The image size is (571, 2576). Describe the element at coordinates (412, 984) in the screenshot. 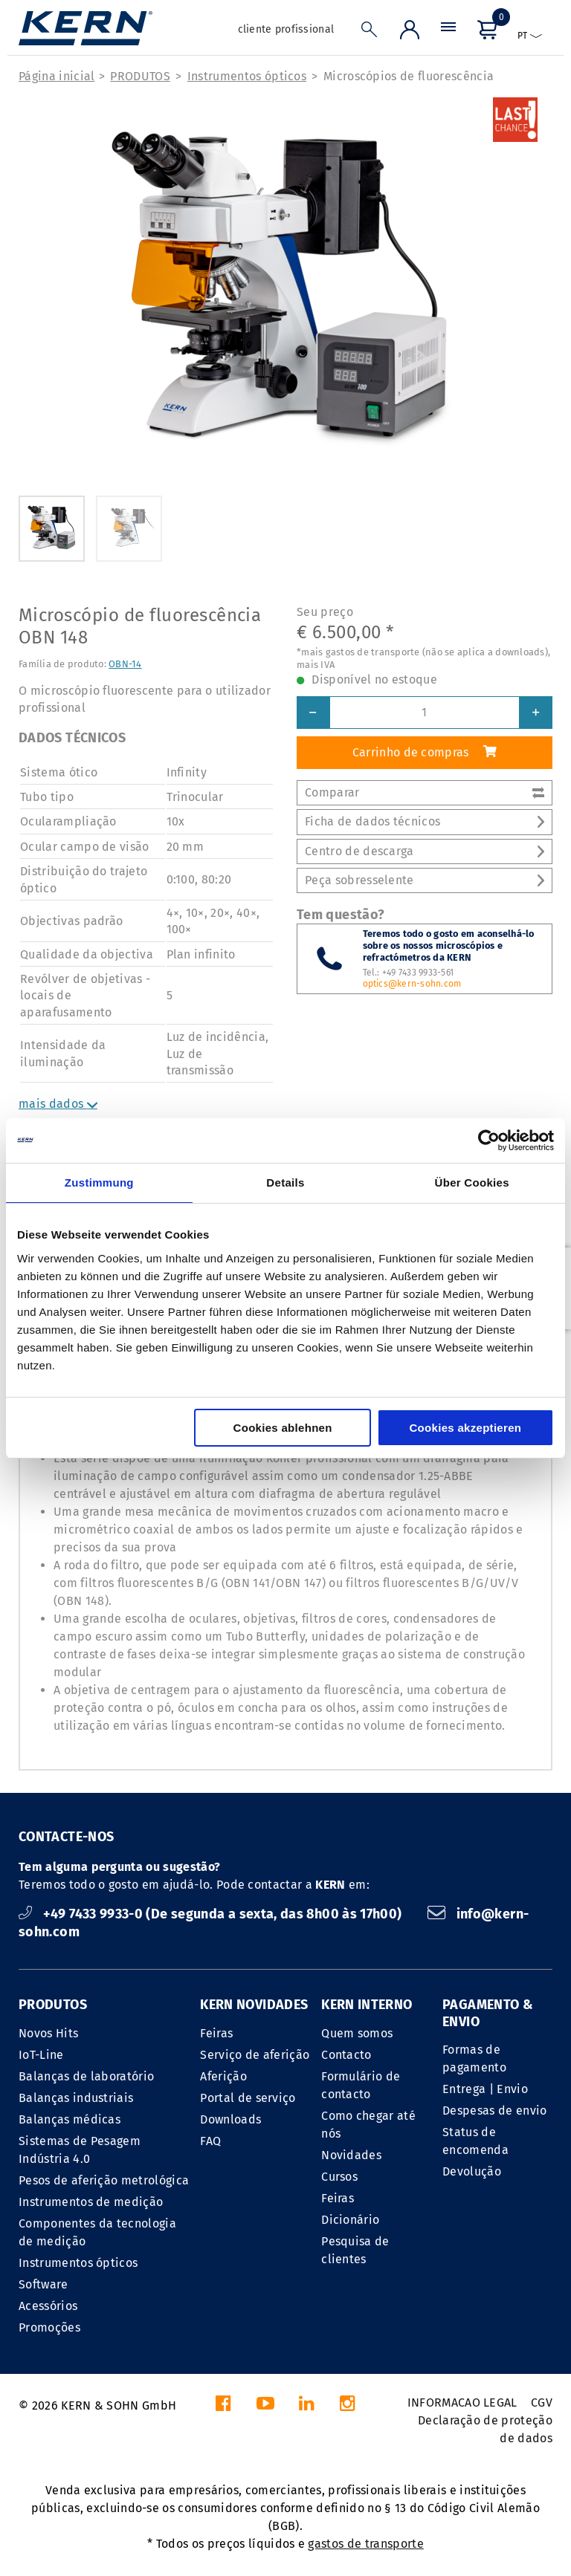

I see `optics@kern-sohn.com` at that location.